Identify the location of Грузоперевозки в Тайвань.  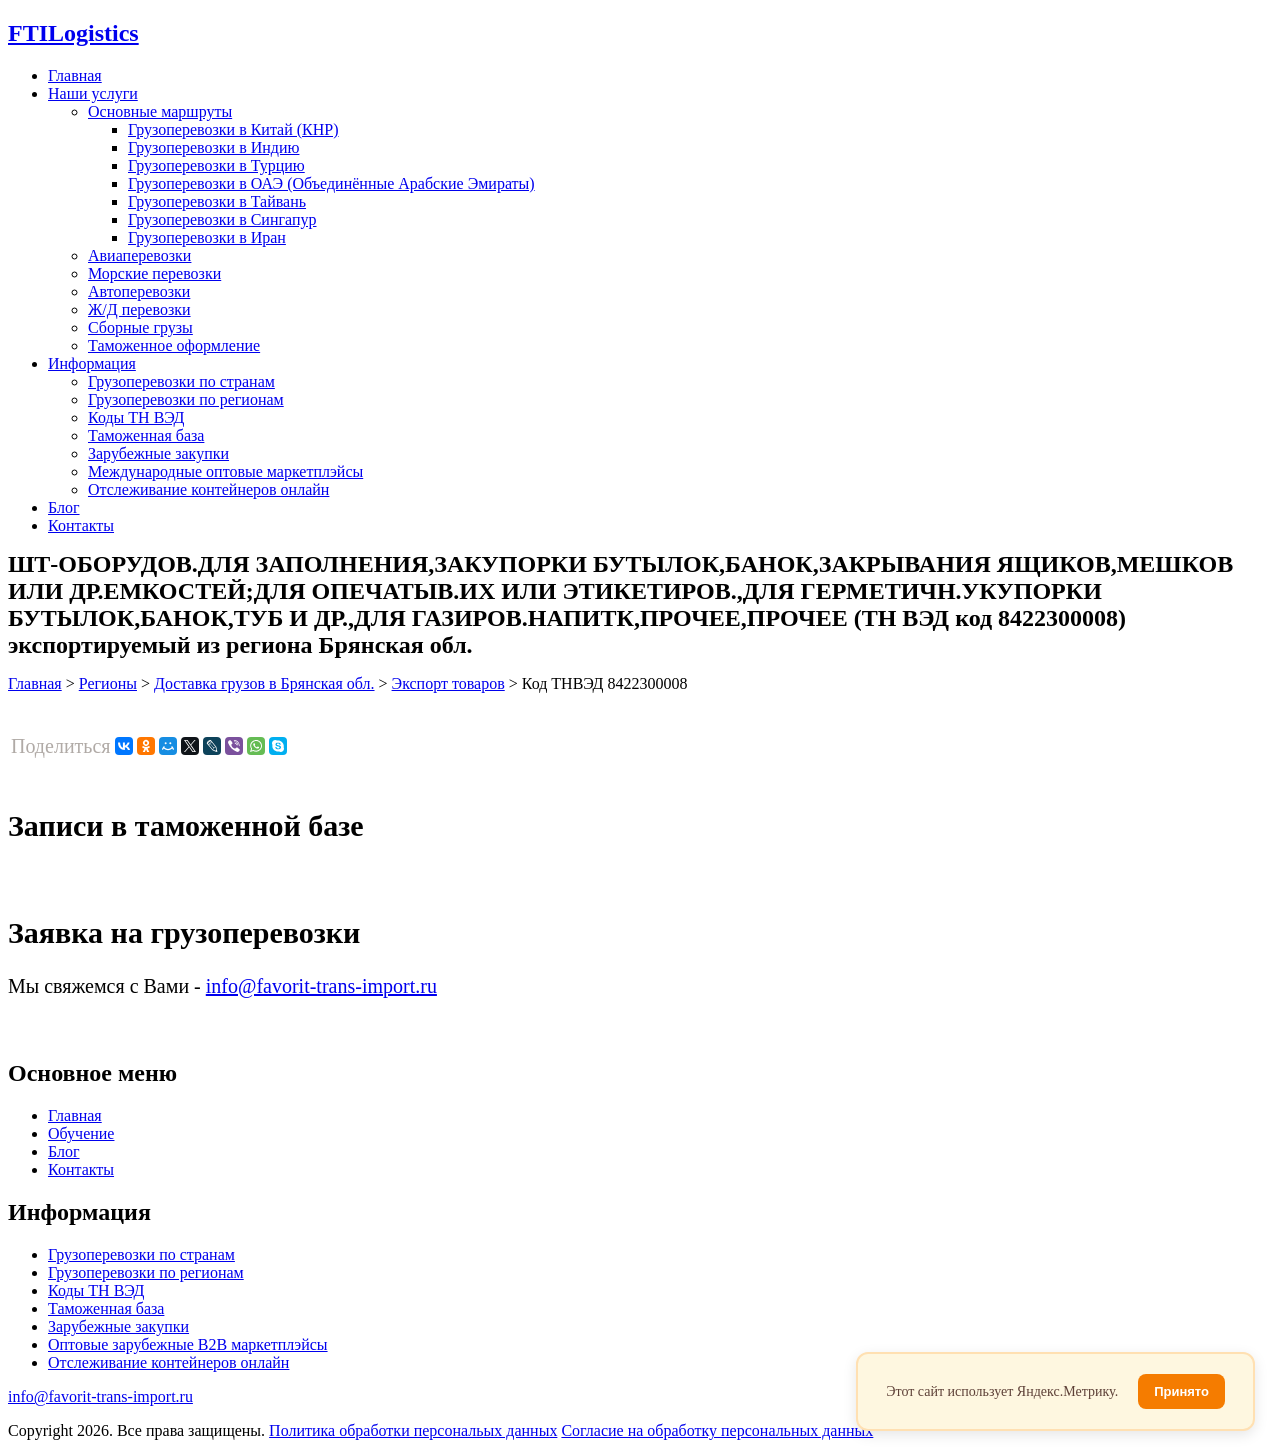
(217, 201).